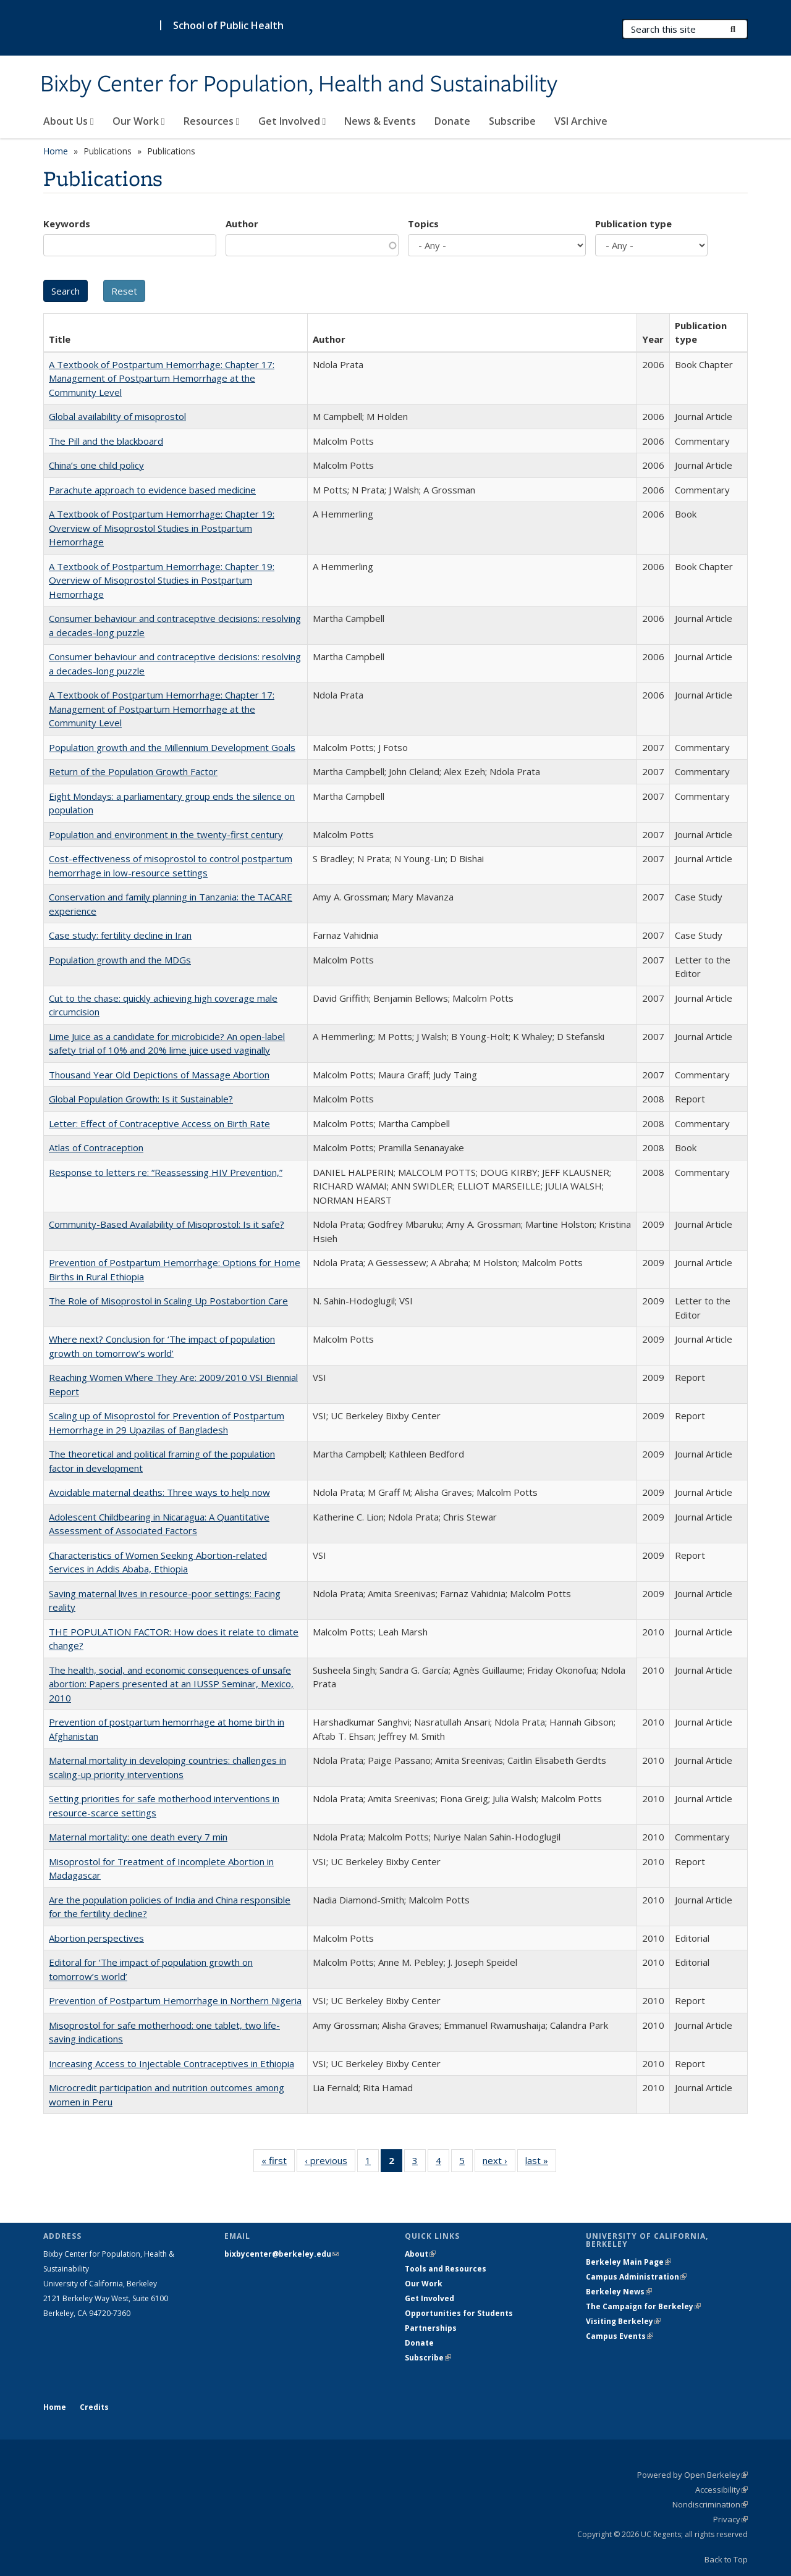 Image resolution: width=791 pixels, height=2576 pixels. What do you see at coordinates (619, 2336) in the screenshot?
I see `Campus Events` at bounding box center [619, 2336].